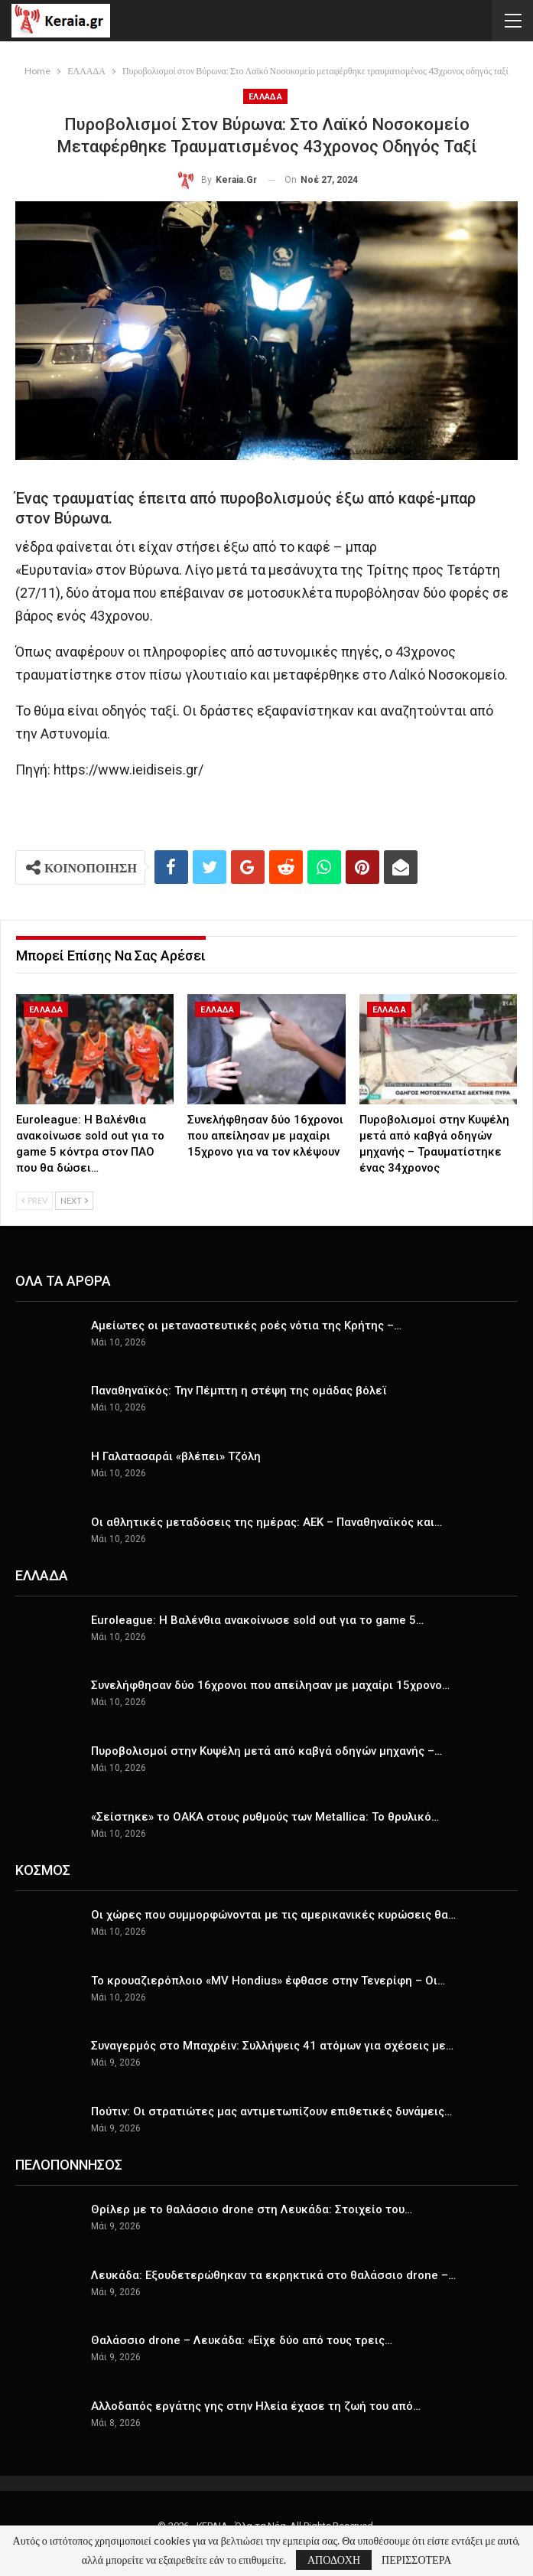 Image resolution: width=533 pixels, height=2576 pixels. I want to click on «Σείστηκε» το ΟΑΚΑ στους ρυθμούς των Metallica: Το θρυλικό…, so click(265, 1817).